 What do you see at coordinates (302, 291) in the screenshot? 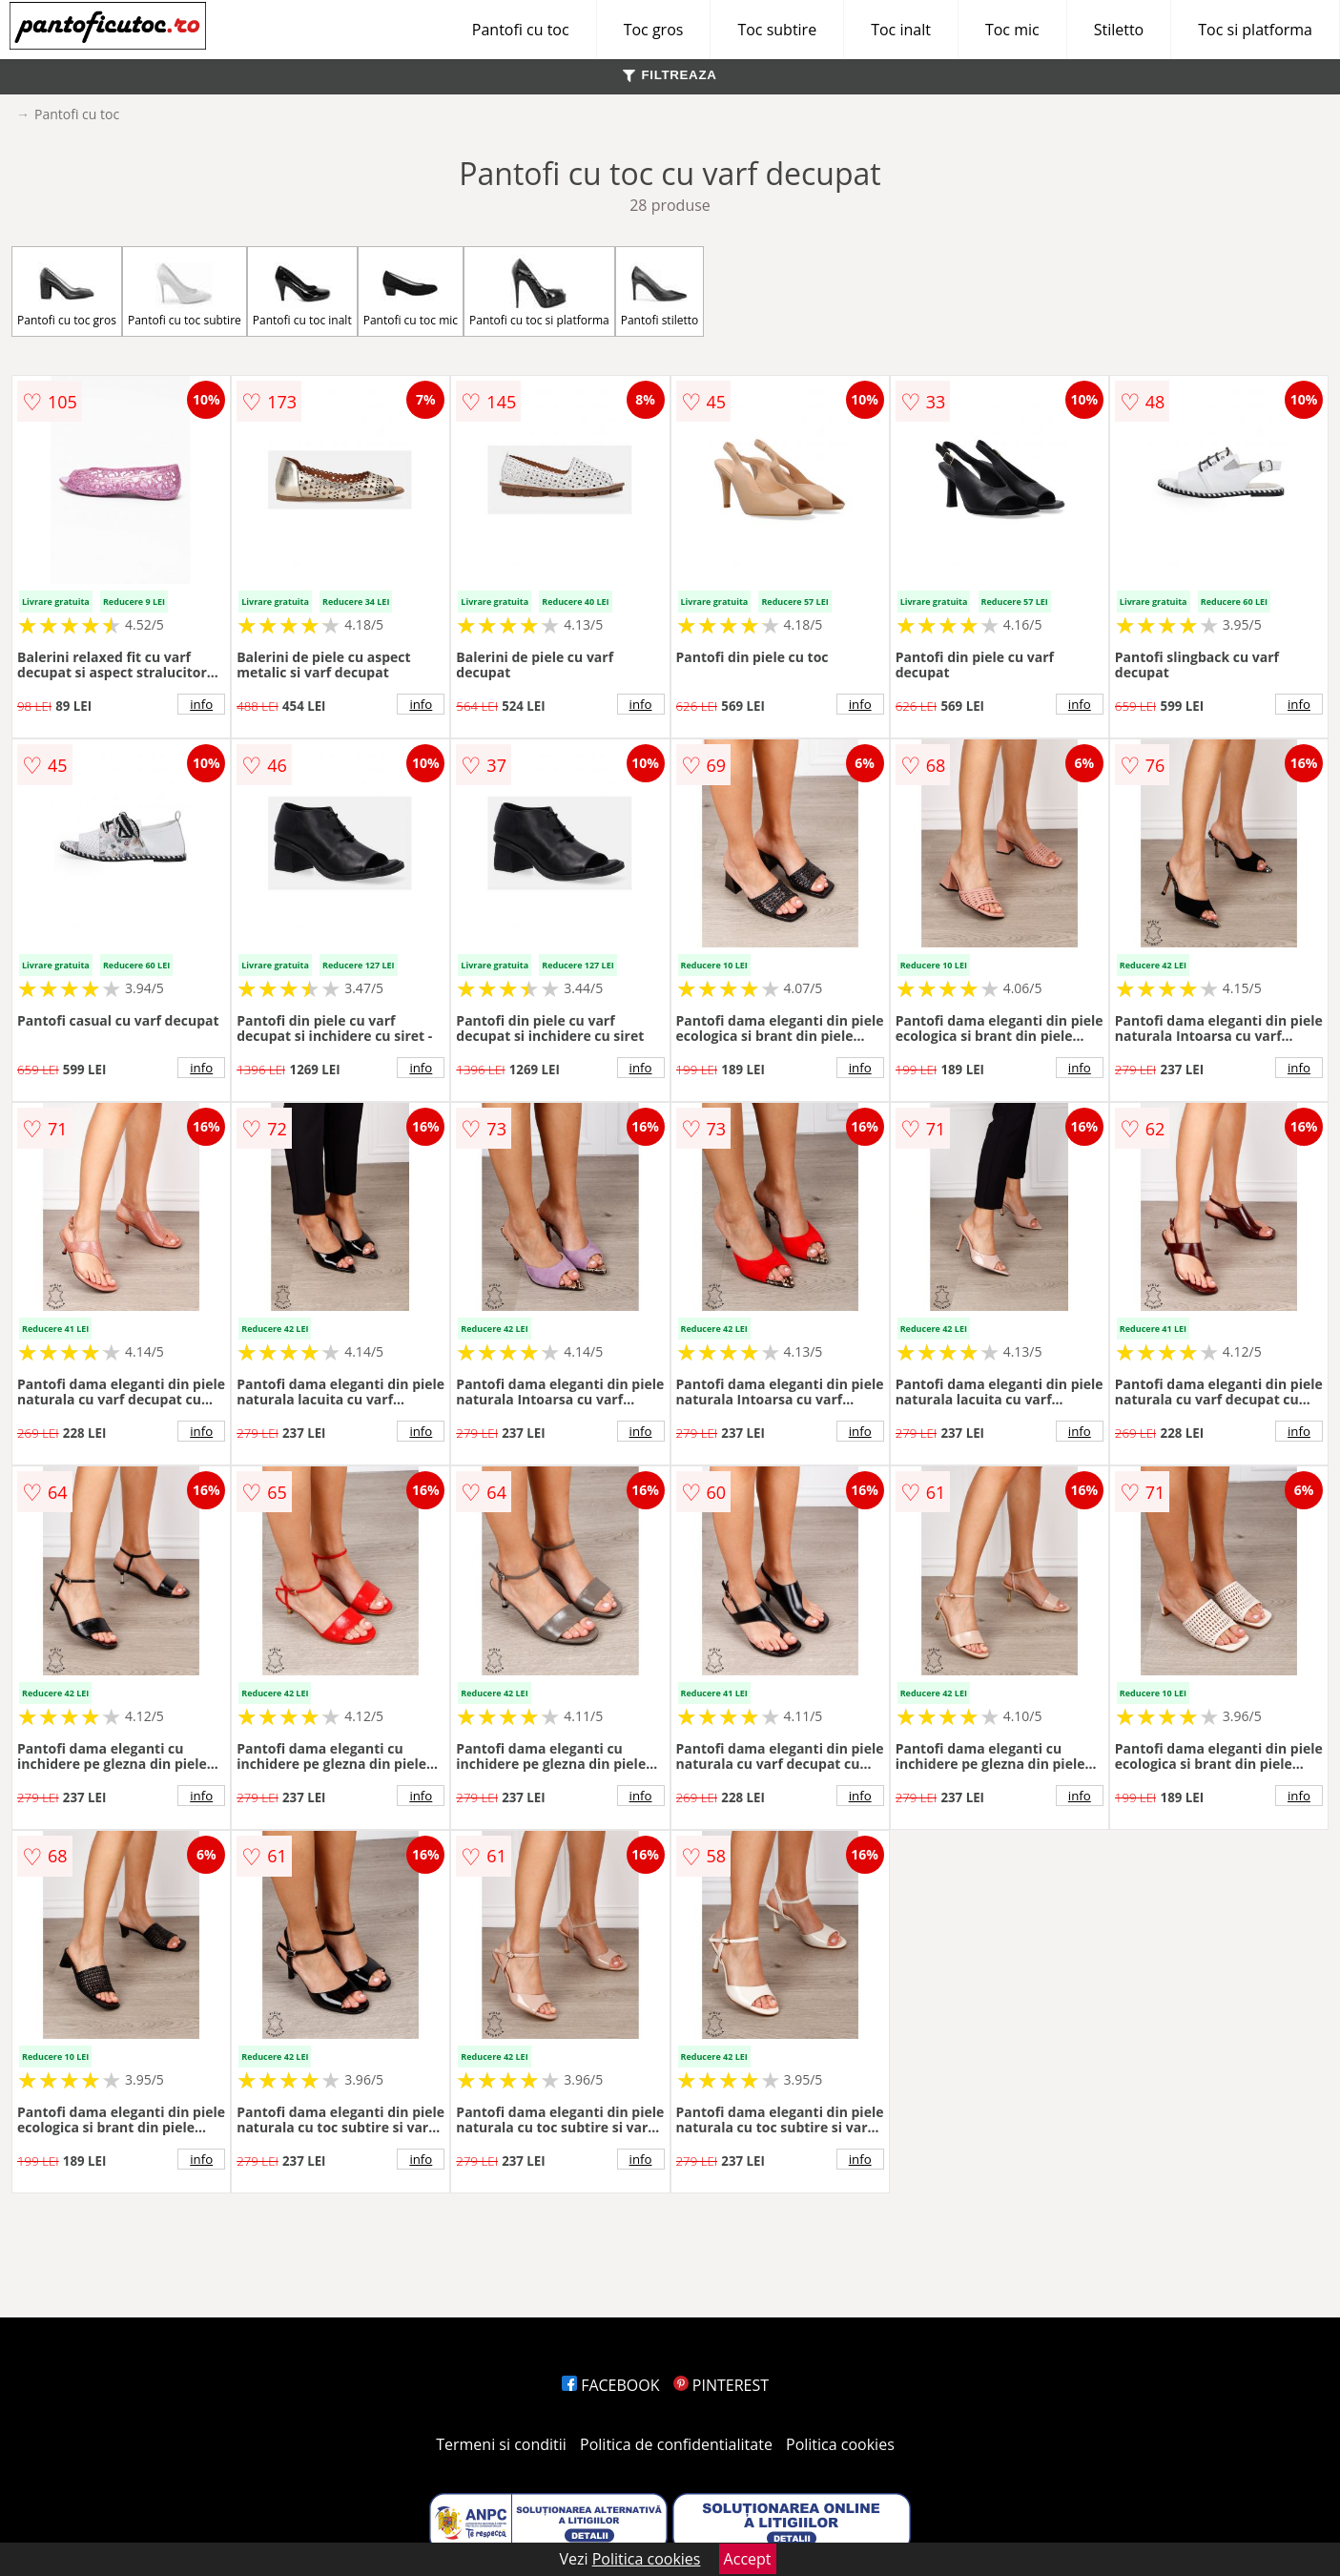
I see `Pantofi cu toc inalt` at bounding box center [302, 291].